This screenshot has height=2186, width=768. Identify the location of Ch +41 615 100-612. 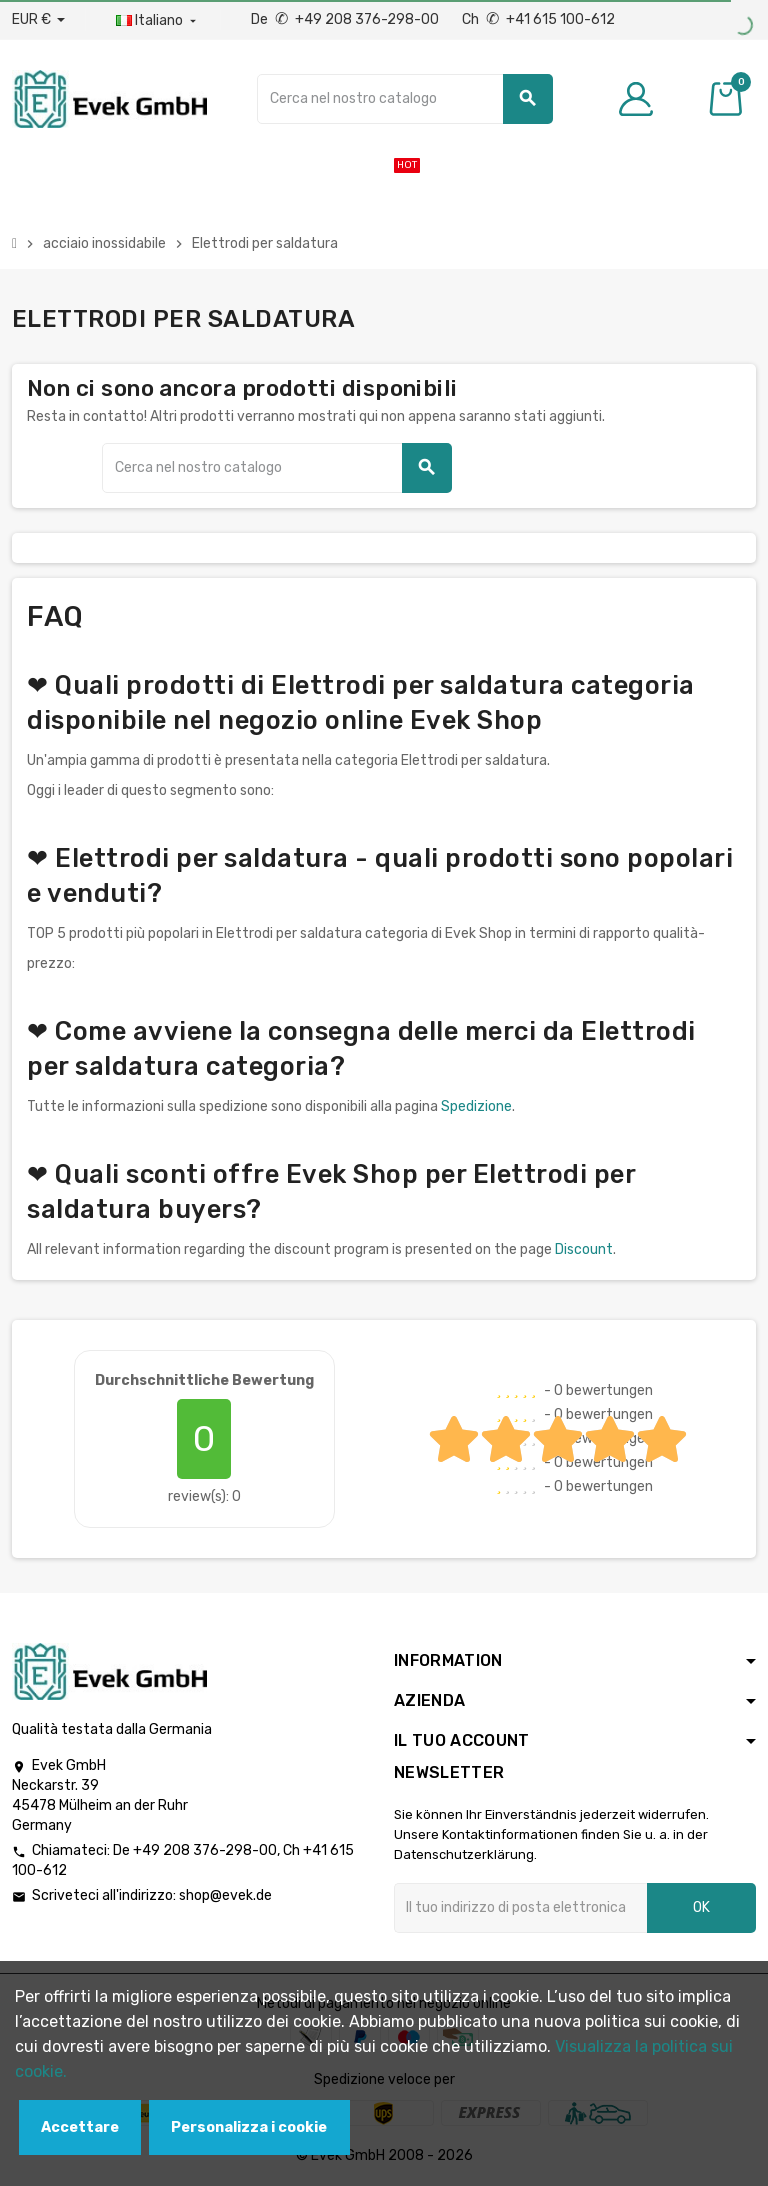
(538, 19).